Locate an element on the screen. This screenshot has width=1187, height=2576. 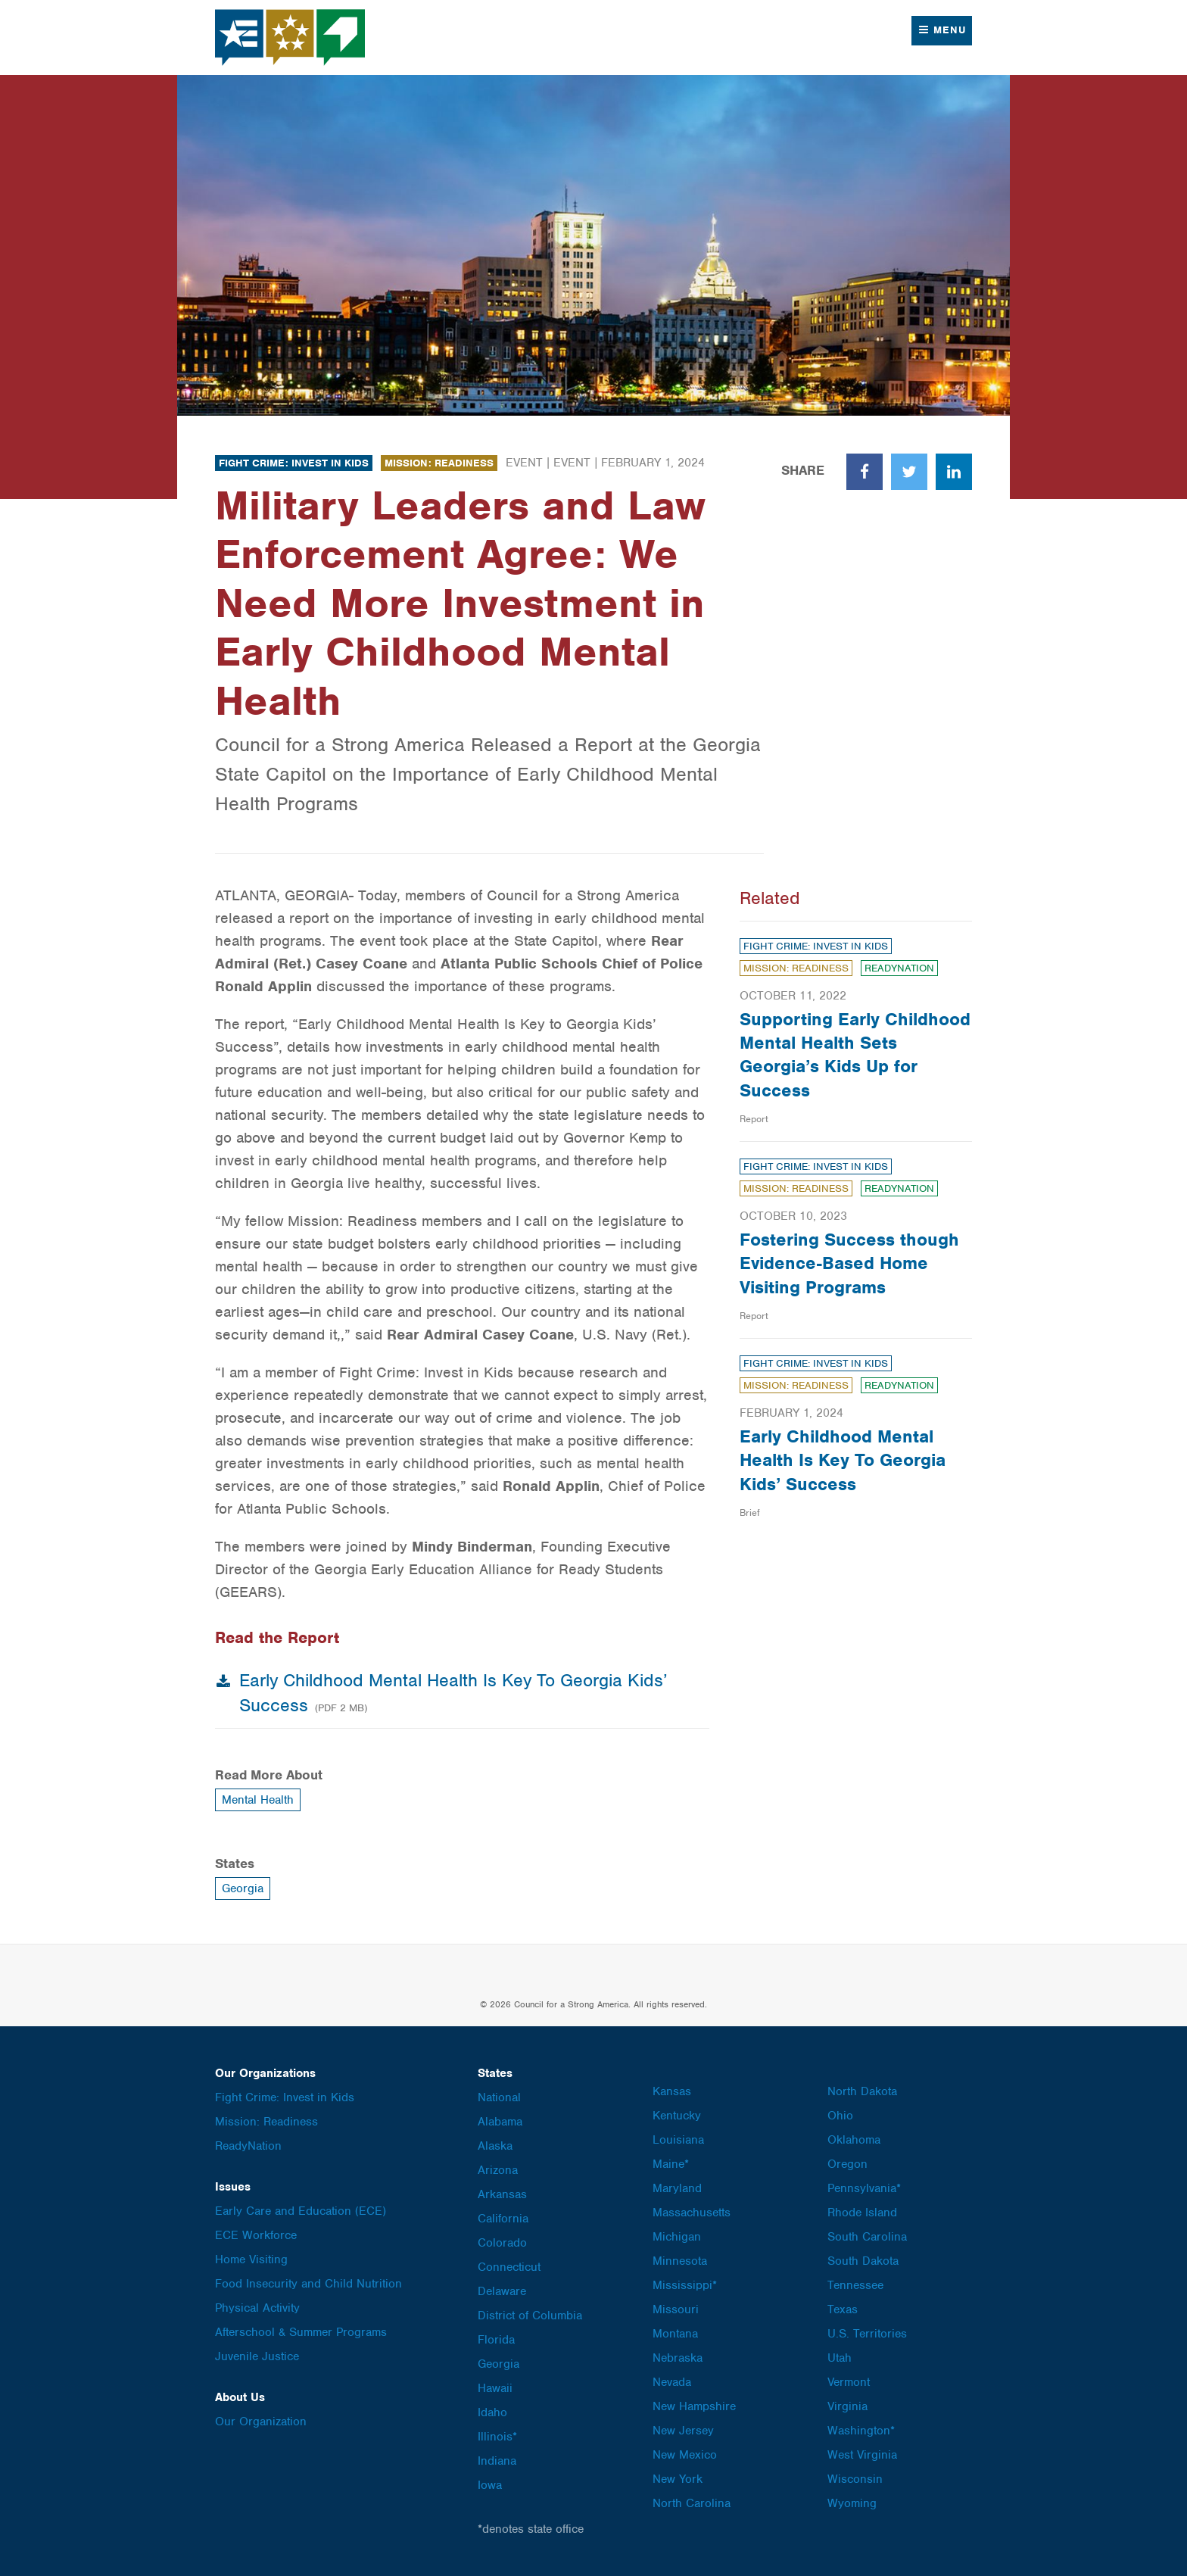
Iowa is located at coordinates (490, 2485).